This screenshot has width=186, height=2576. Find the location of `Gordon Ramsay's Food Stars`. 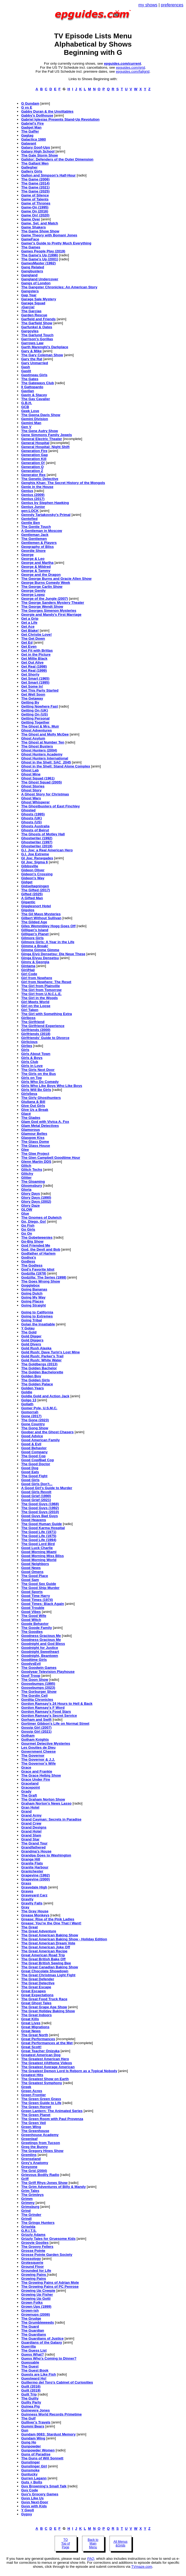

Gordon Ramsay's Food Stars is located at coordinates (46, 1712).